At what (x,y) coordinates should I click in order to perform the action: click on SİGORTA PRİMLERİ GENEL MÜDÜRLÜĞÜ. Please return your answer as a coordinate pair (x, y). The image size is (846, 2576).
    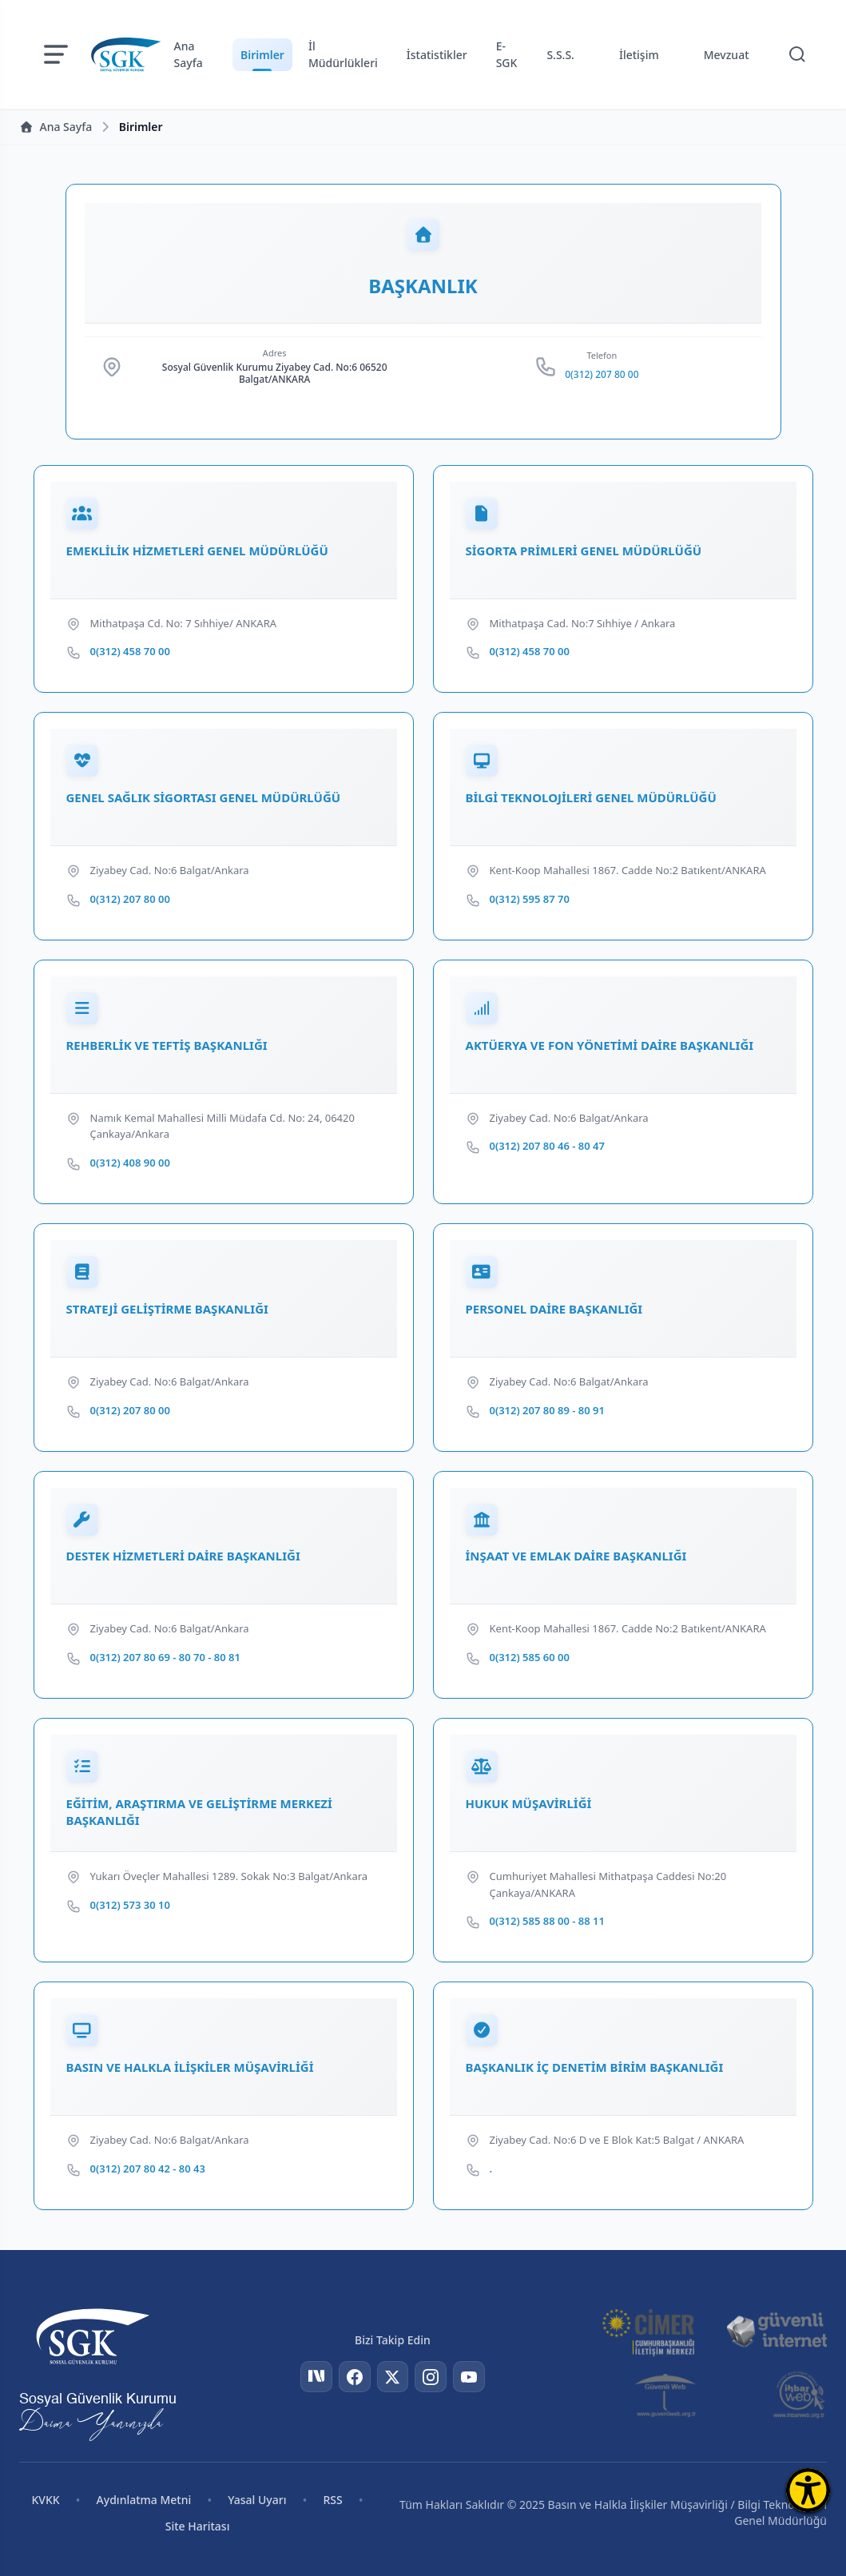
    Looking at the image, I should click on (584, 551).